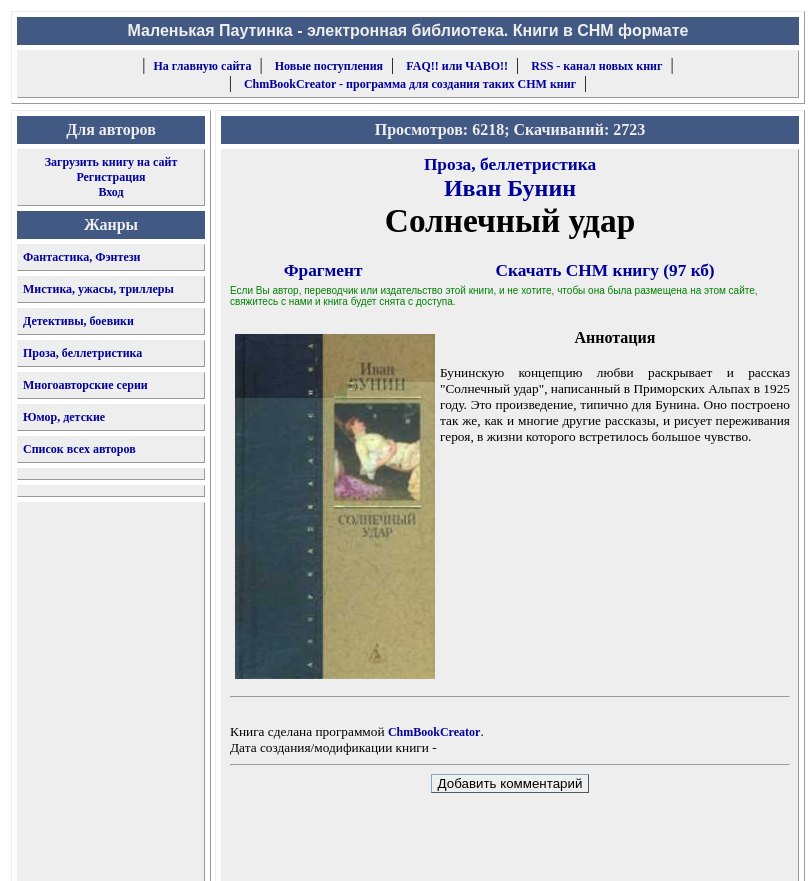 This screenshot has height=881, width=808. What do you see at coordinates (111, 162) in the screenshot?
I see `Загрузить книгу на сайт` at bounding box center [111, 162].